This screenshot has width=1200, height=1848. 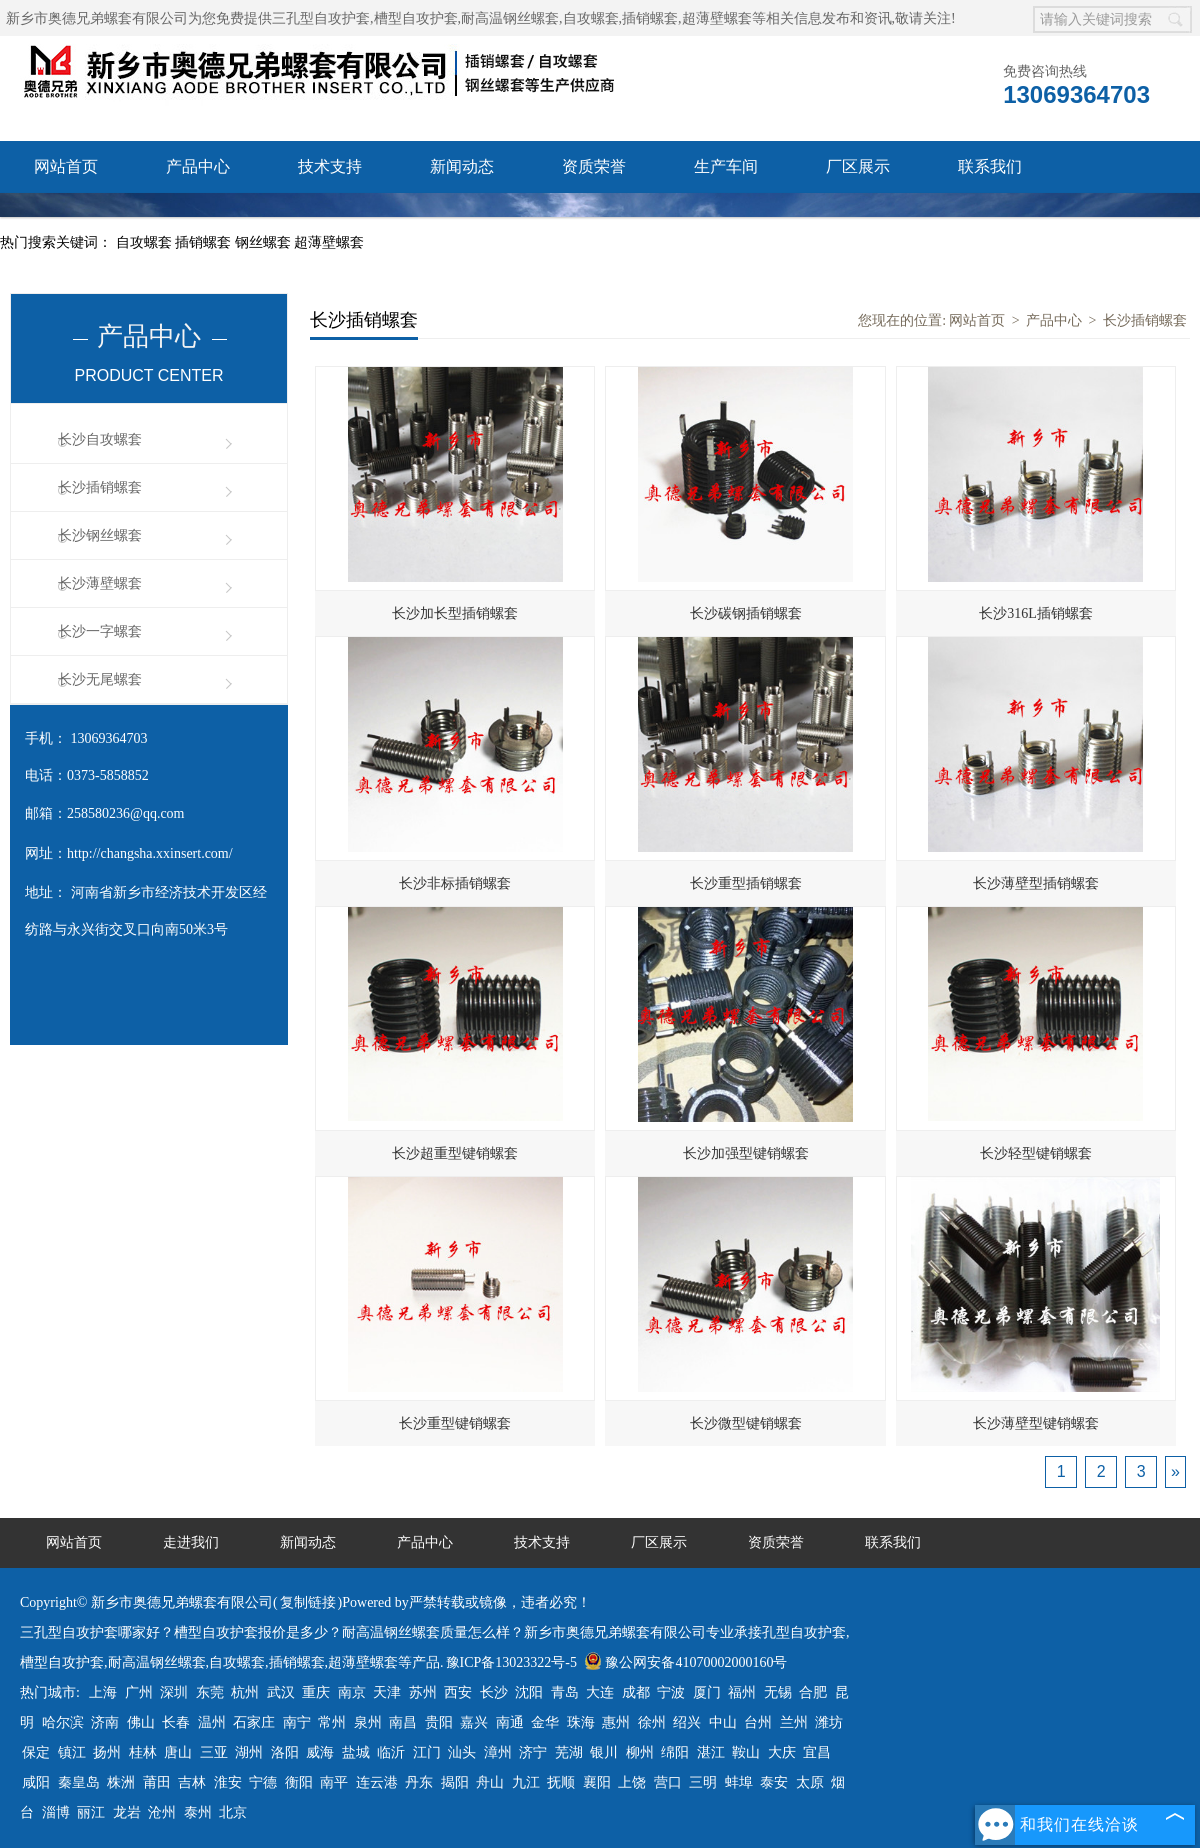 What do you see at coordinates (427, 1752) in the screenshot?
I see `江门` at bounding box center [427, 1752].